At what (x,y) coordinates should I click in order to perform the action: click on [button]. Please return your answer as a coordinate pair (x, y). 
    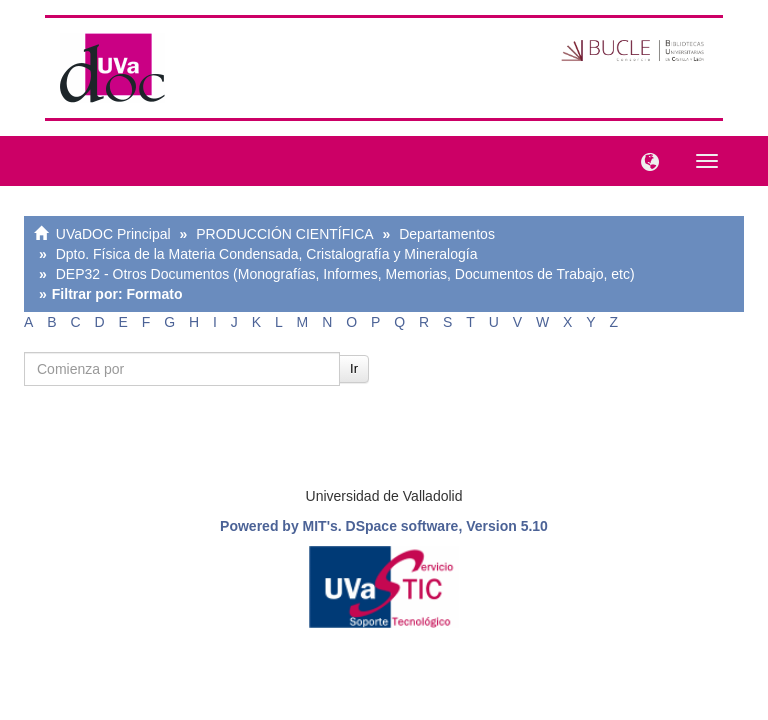
    Looking at the image, I should click on (645, 160).